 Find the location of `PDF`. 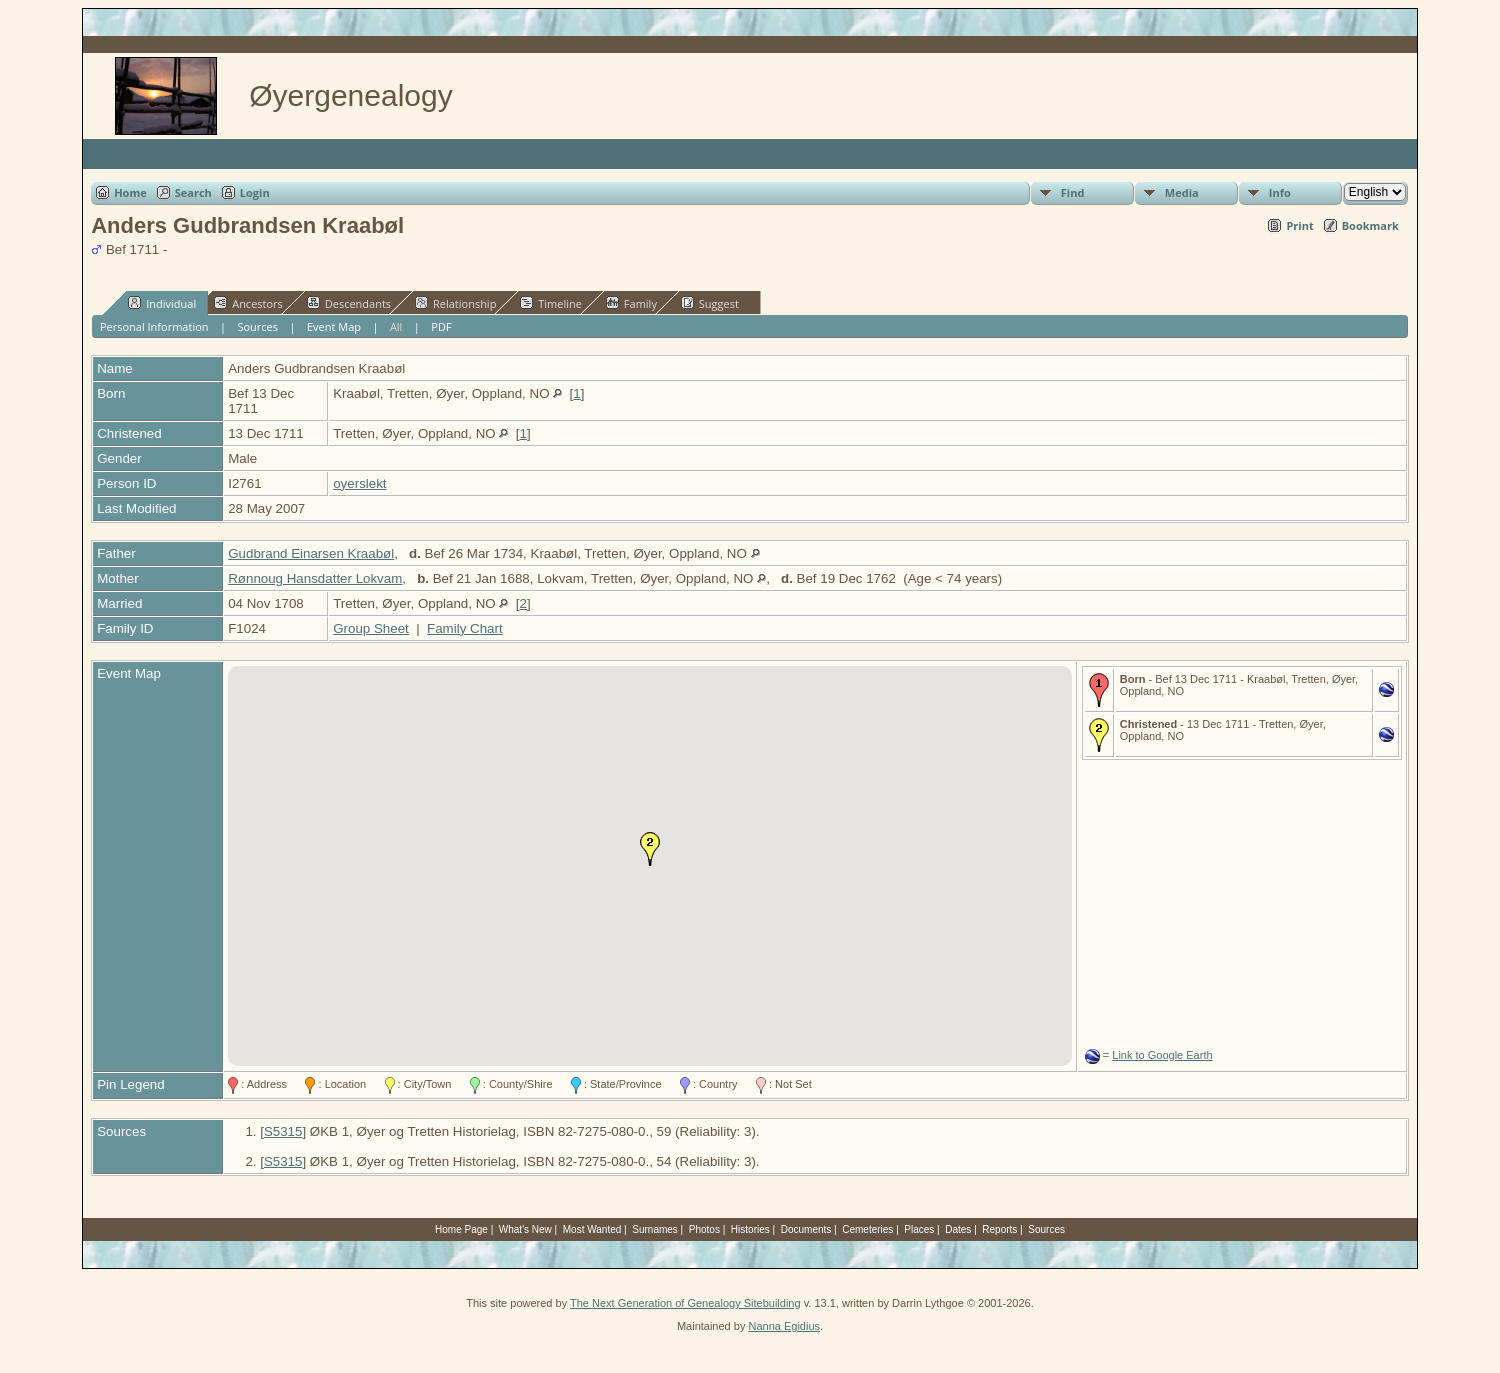

PDF is located at coordinates (441, 326).